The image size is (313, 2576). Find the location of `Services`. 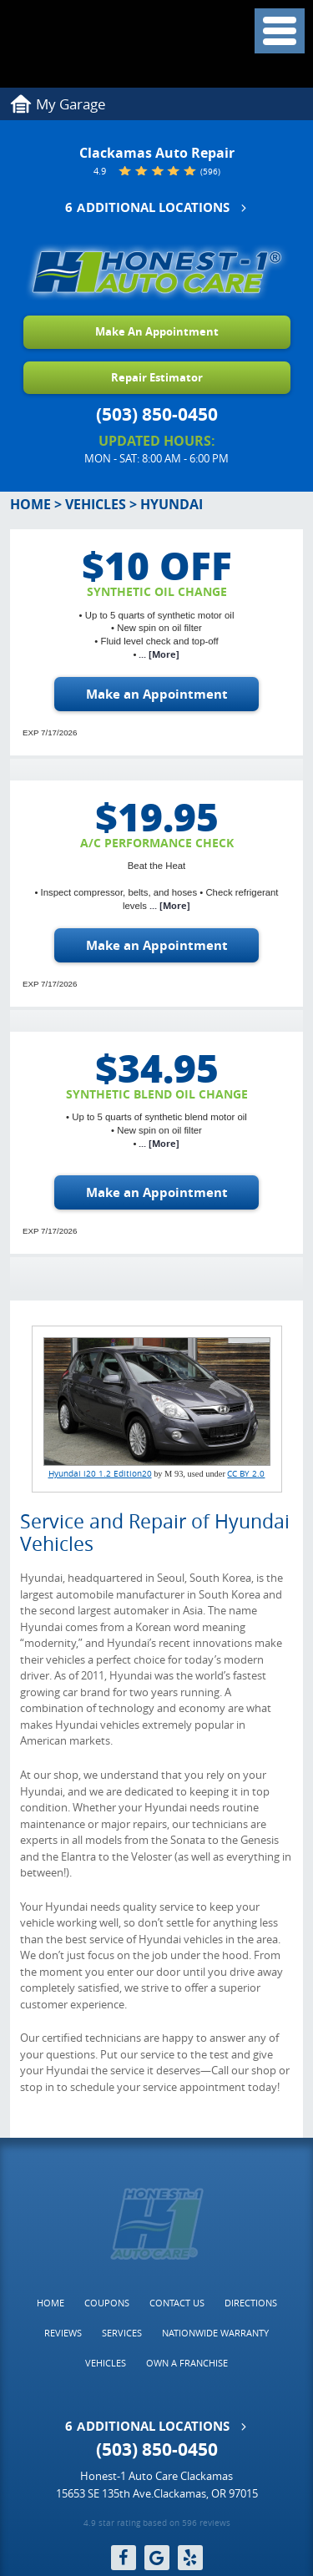

Services is located at coordinates (122, 2332).